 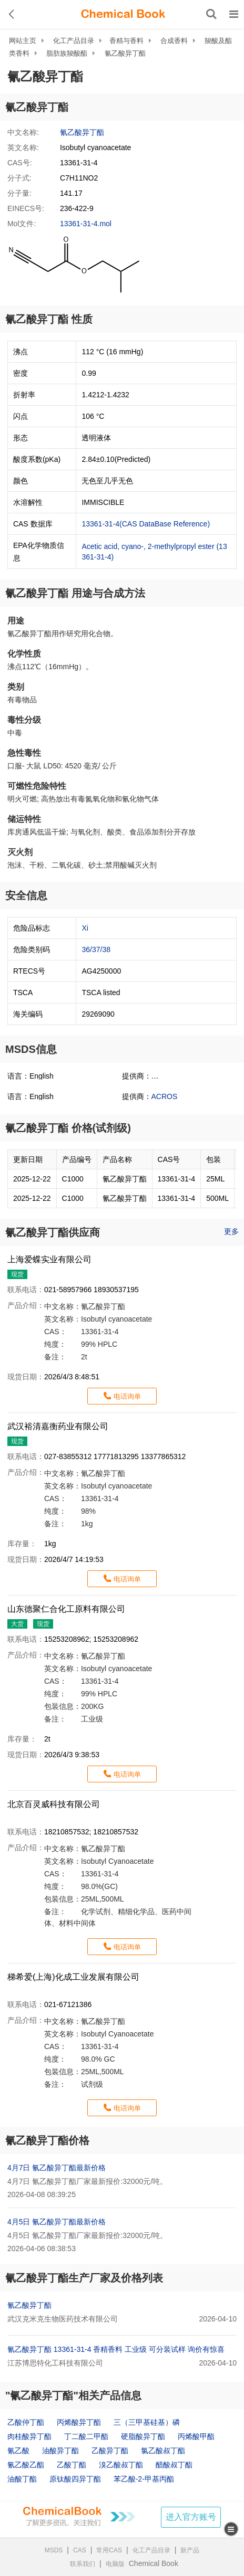 I want to click on CAS, so click(x=79, y=2550).